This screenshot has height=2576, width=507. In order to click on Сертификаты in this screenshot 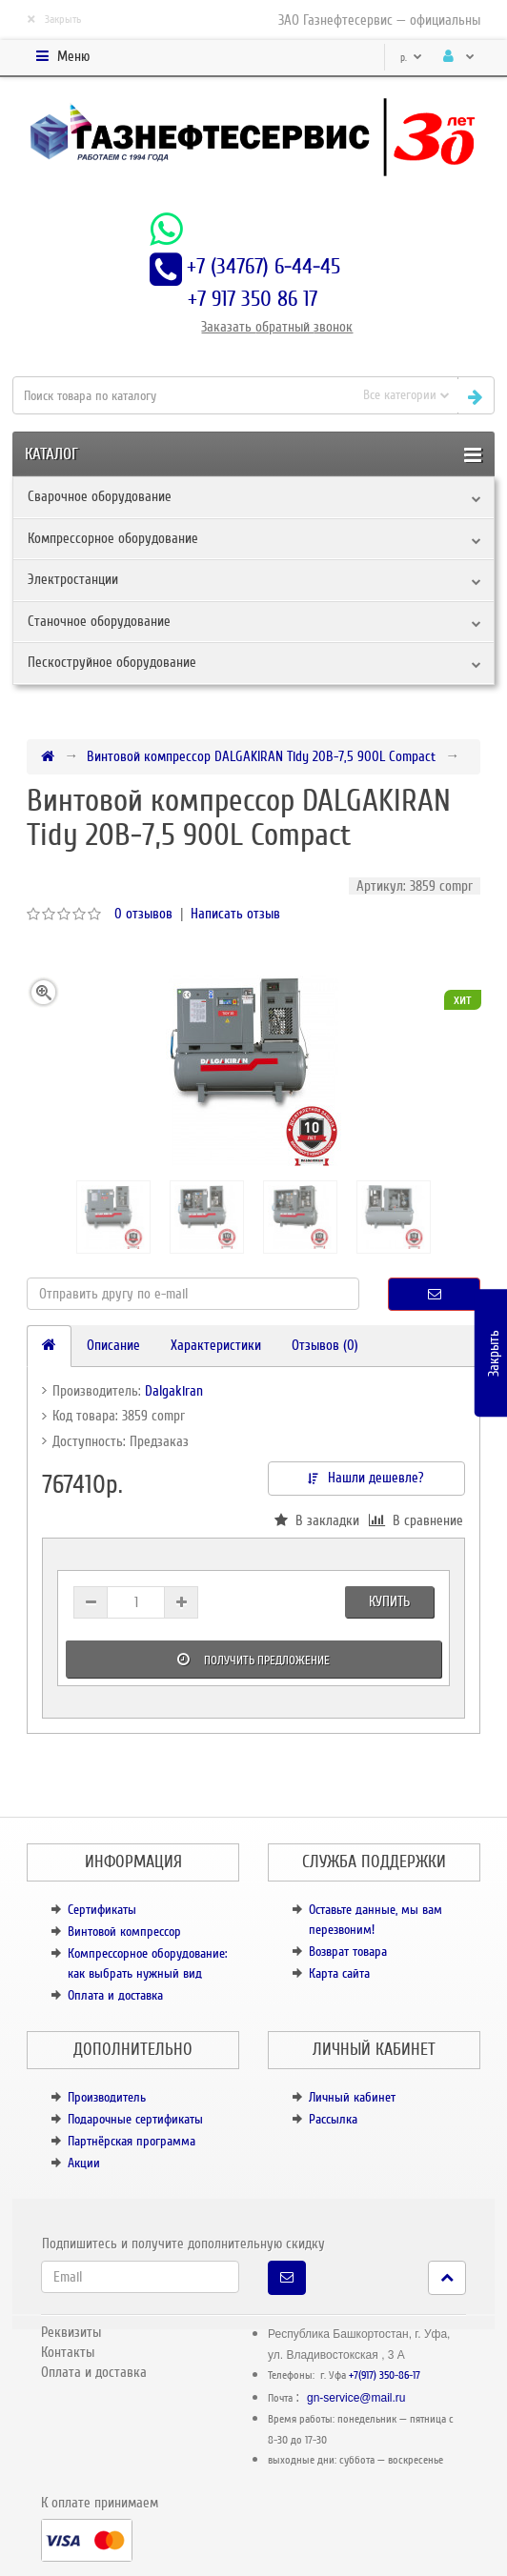, I will do `click(102, 1910)`.